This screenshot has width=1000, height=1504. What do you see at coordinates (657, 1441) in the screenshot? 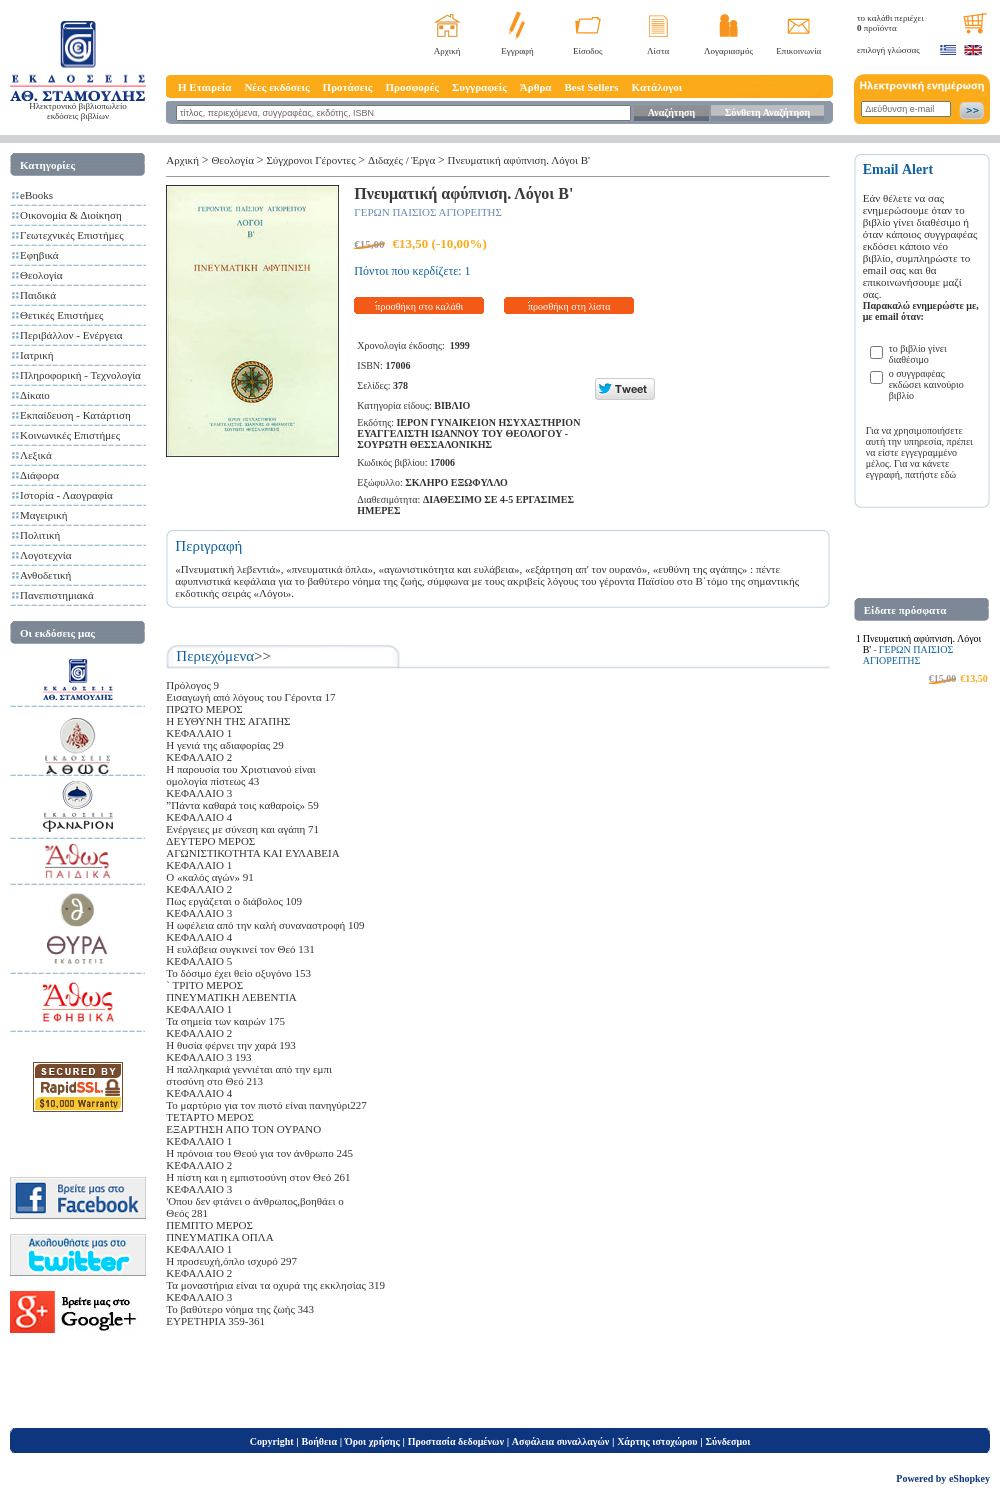
I see `Χάρτης ιστοχώρου` at bounding box center [657, 1441].